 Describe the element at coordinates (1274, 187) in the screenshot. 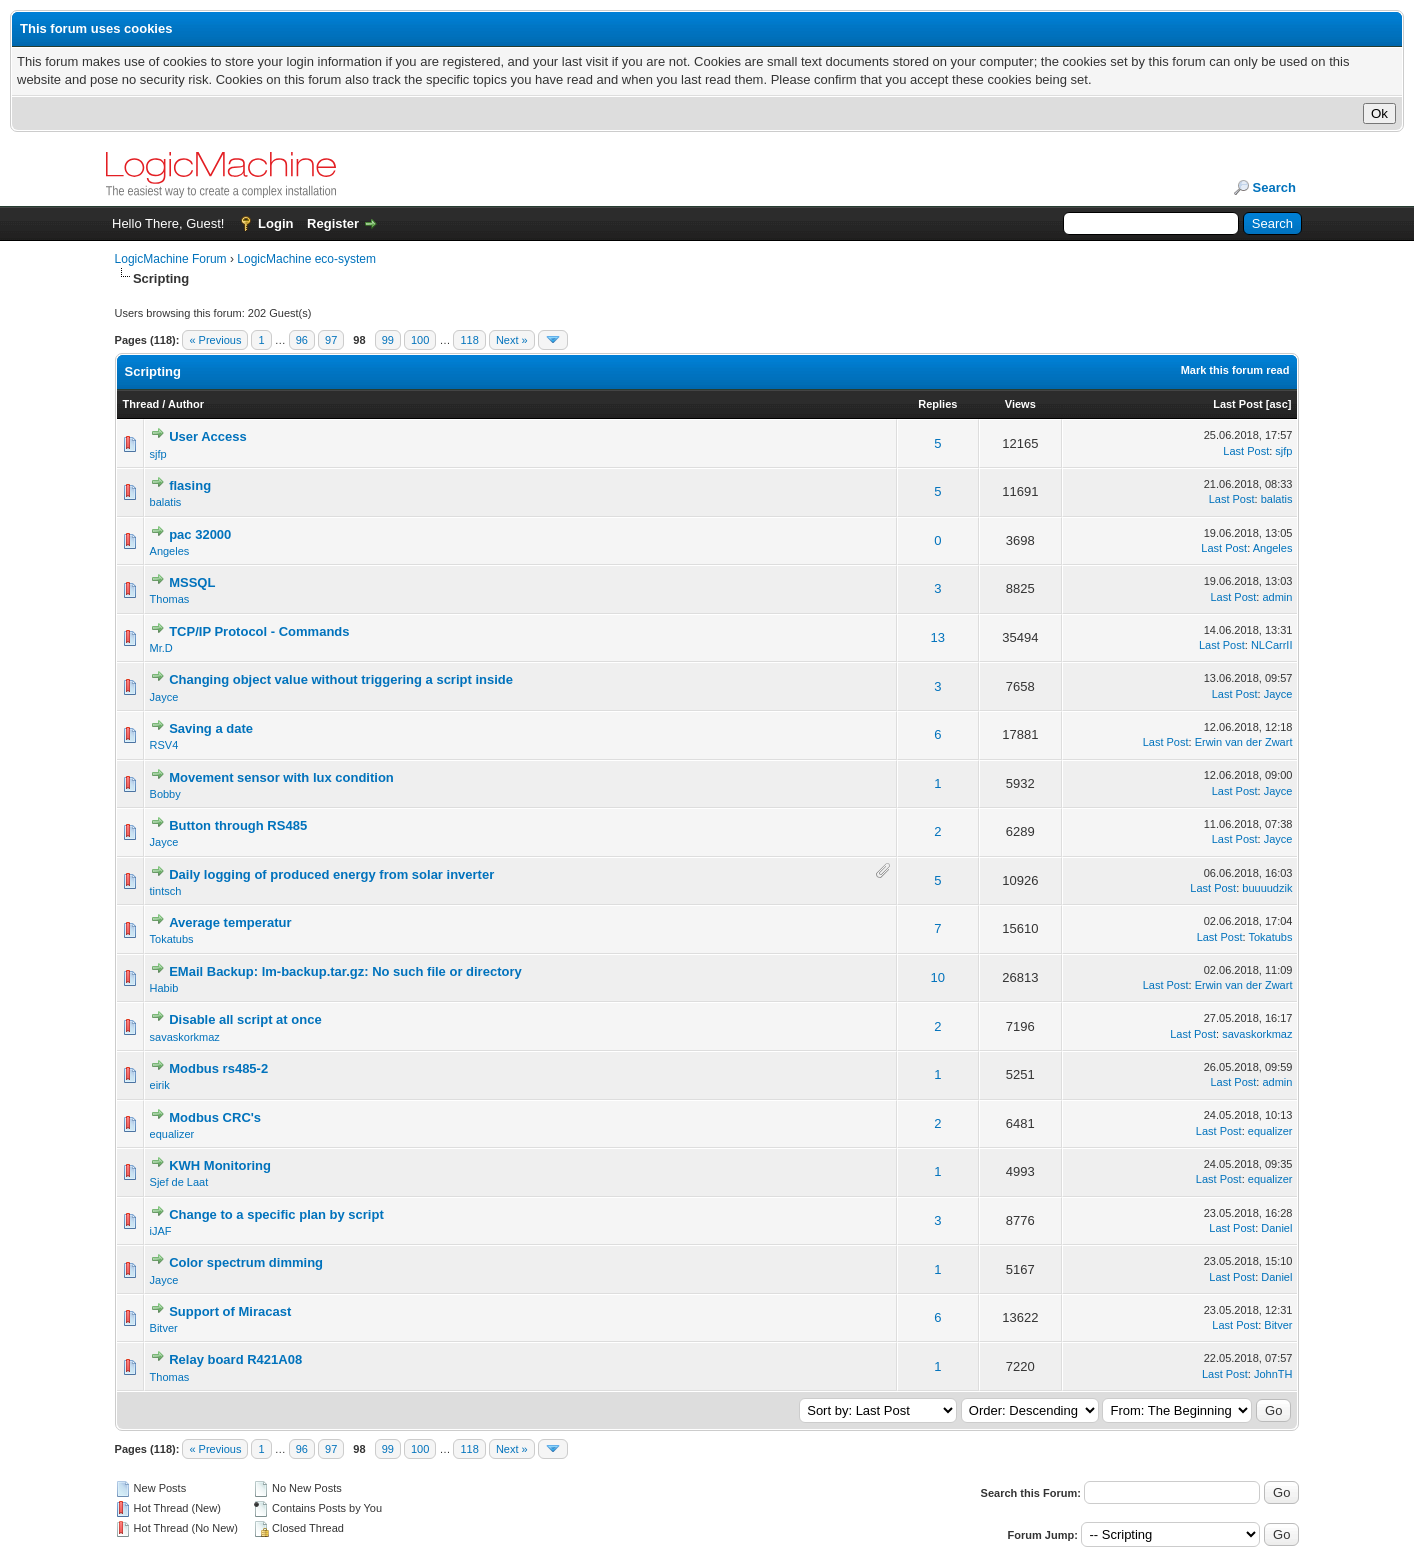

I see `Search` at that location.